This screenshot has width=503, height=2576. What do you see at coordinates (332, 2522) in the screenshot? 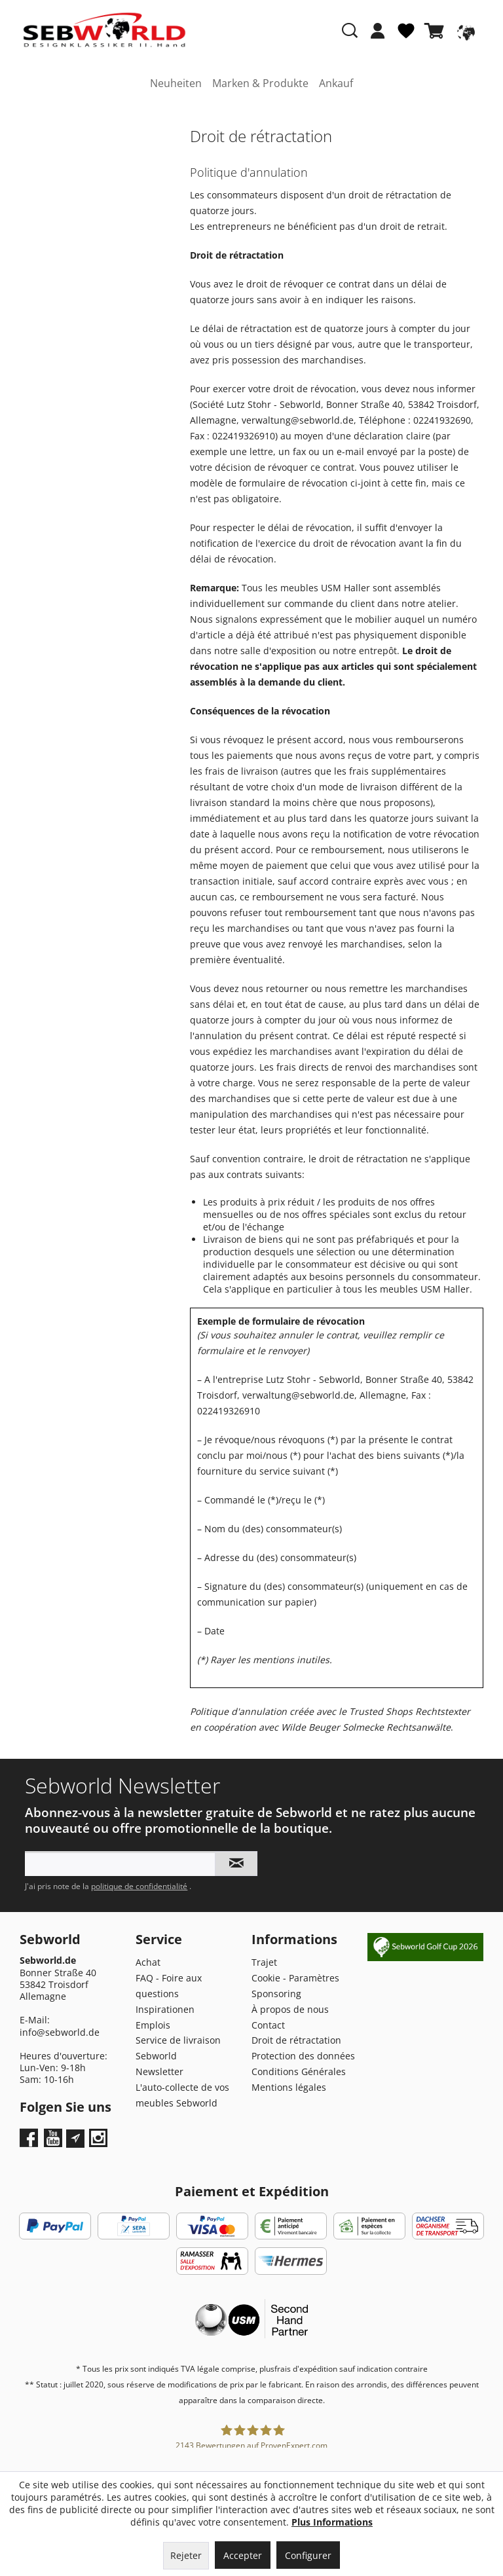
I see `Plus Informations` at bounding box center [332, 2522].